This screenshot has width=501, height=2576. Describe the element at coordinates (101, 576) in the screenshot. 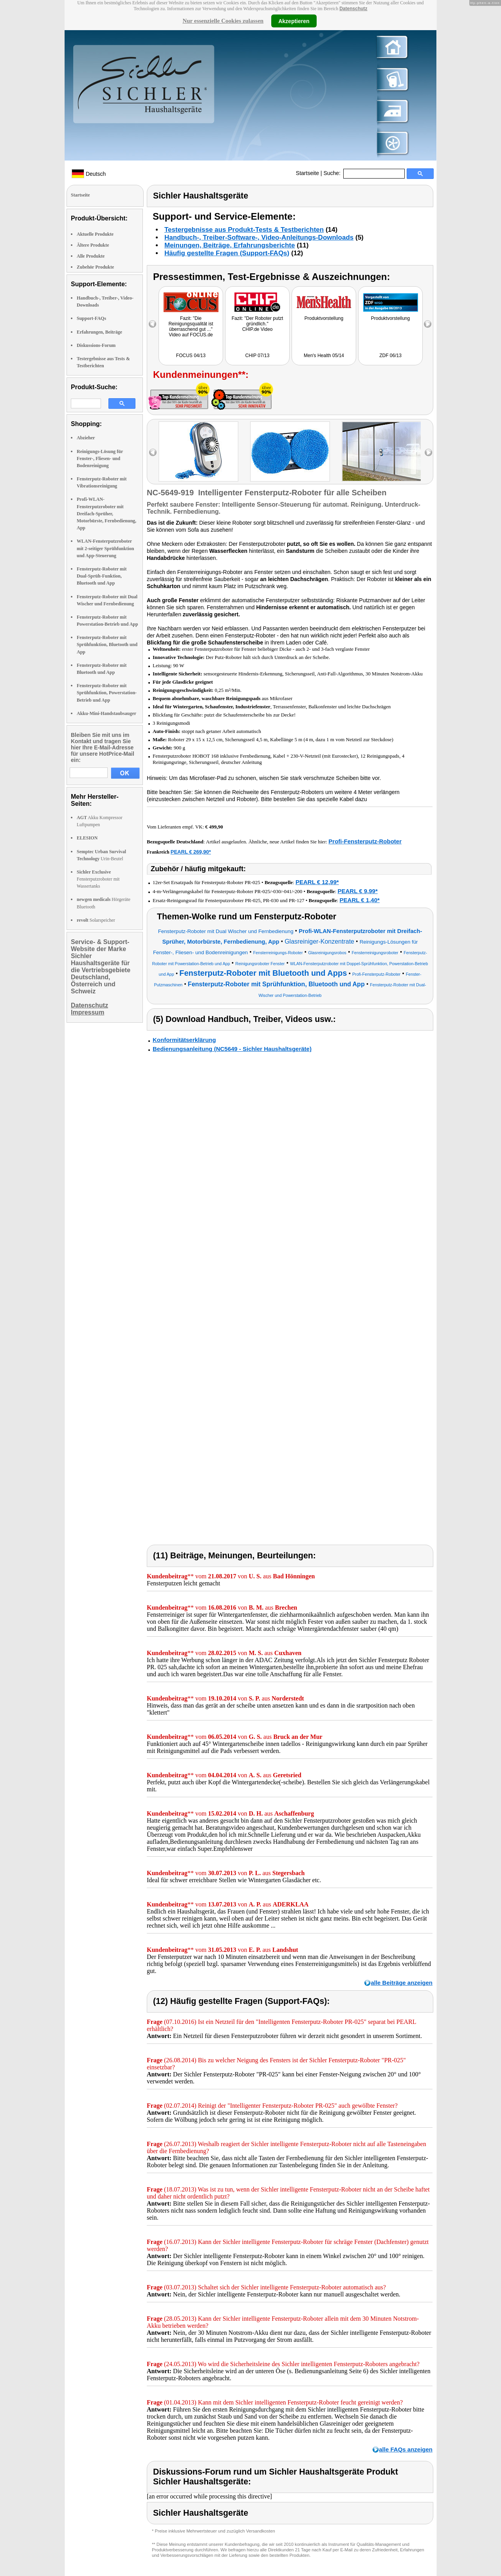

I see `Fensterputz-Roboter mit Dual-Sprüh-Funktion, Bluetooth und App` at that location.